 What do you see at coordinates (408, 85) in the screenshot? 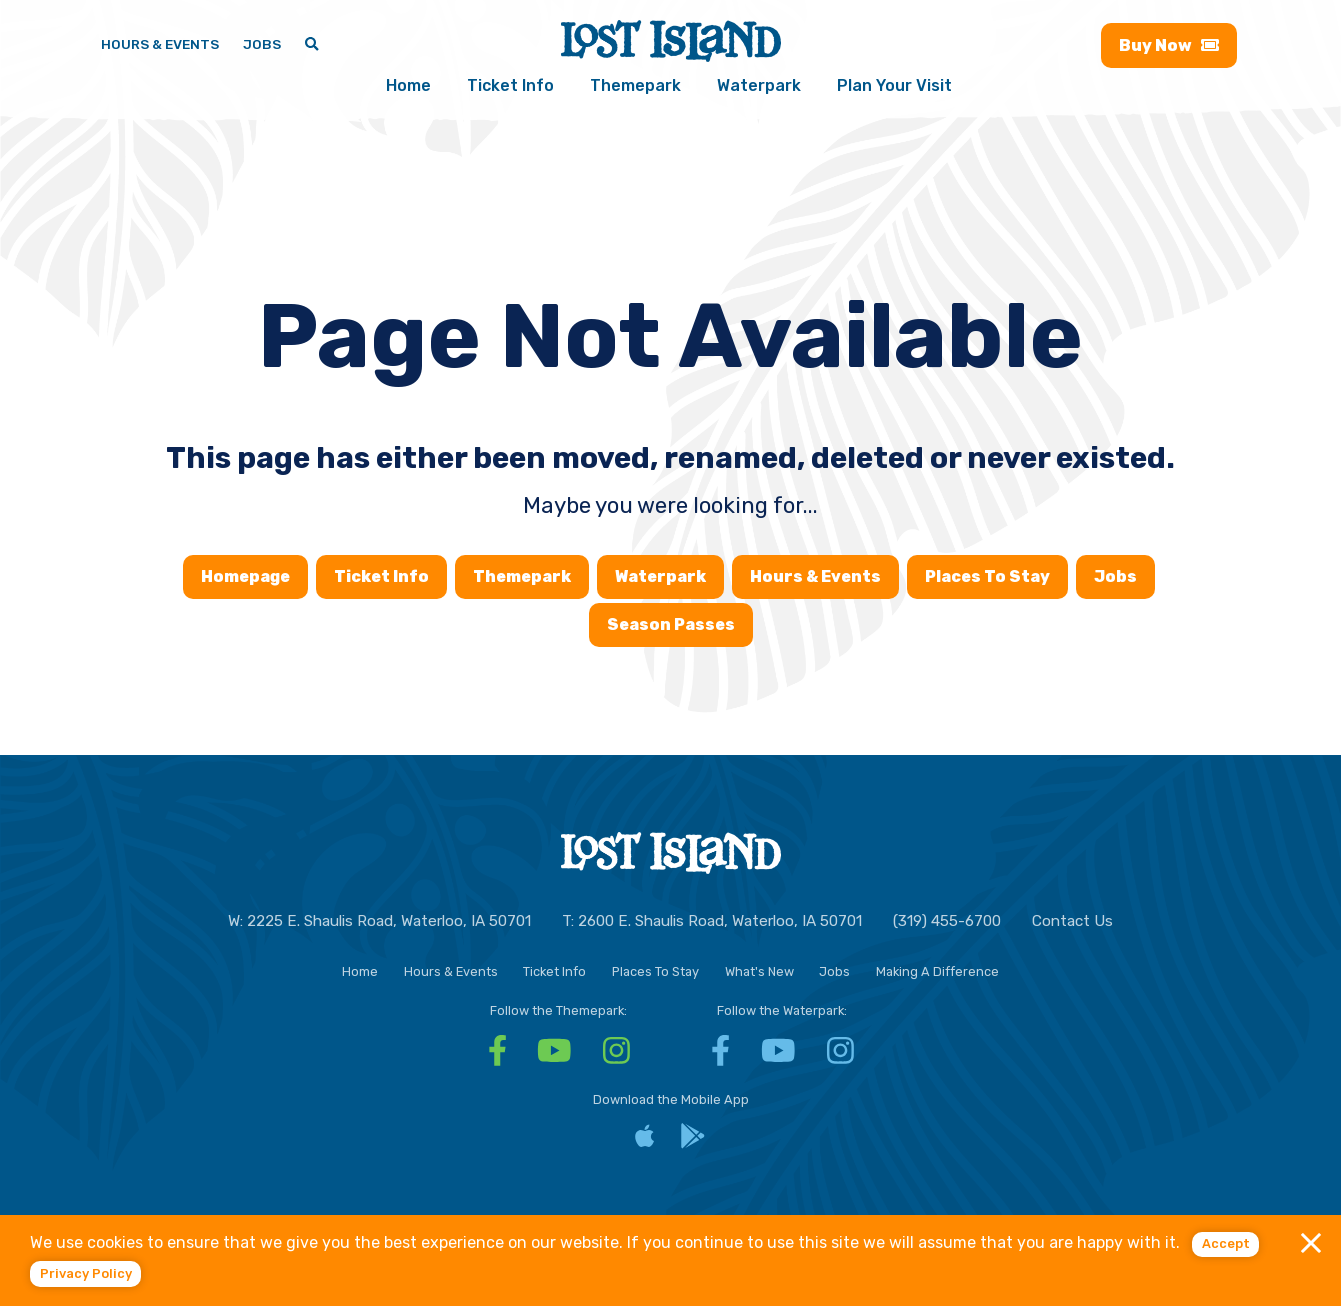
I see `Home` at bounding box center [408, 85].